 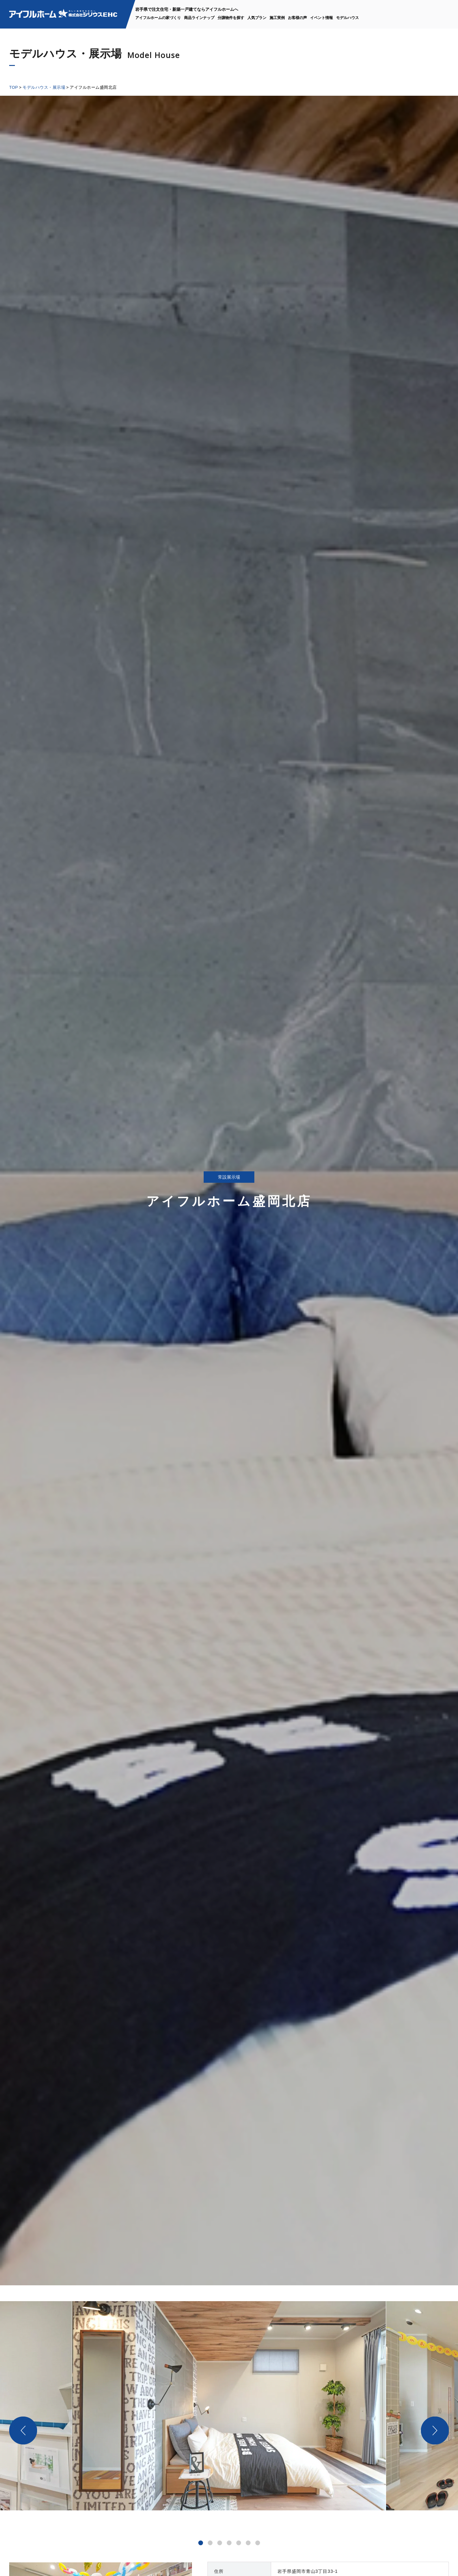 I want to click on 人気プラン, so click(x=256, y=18).